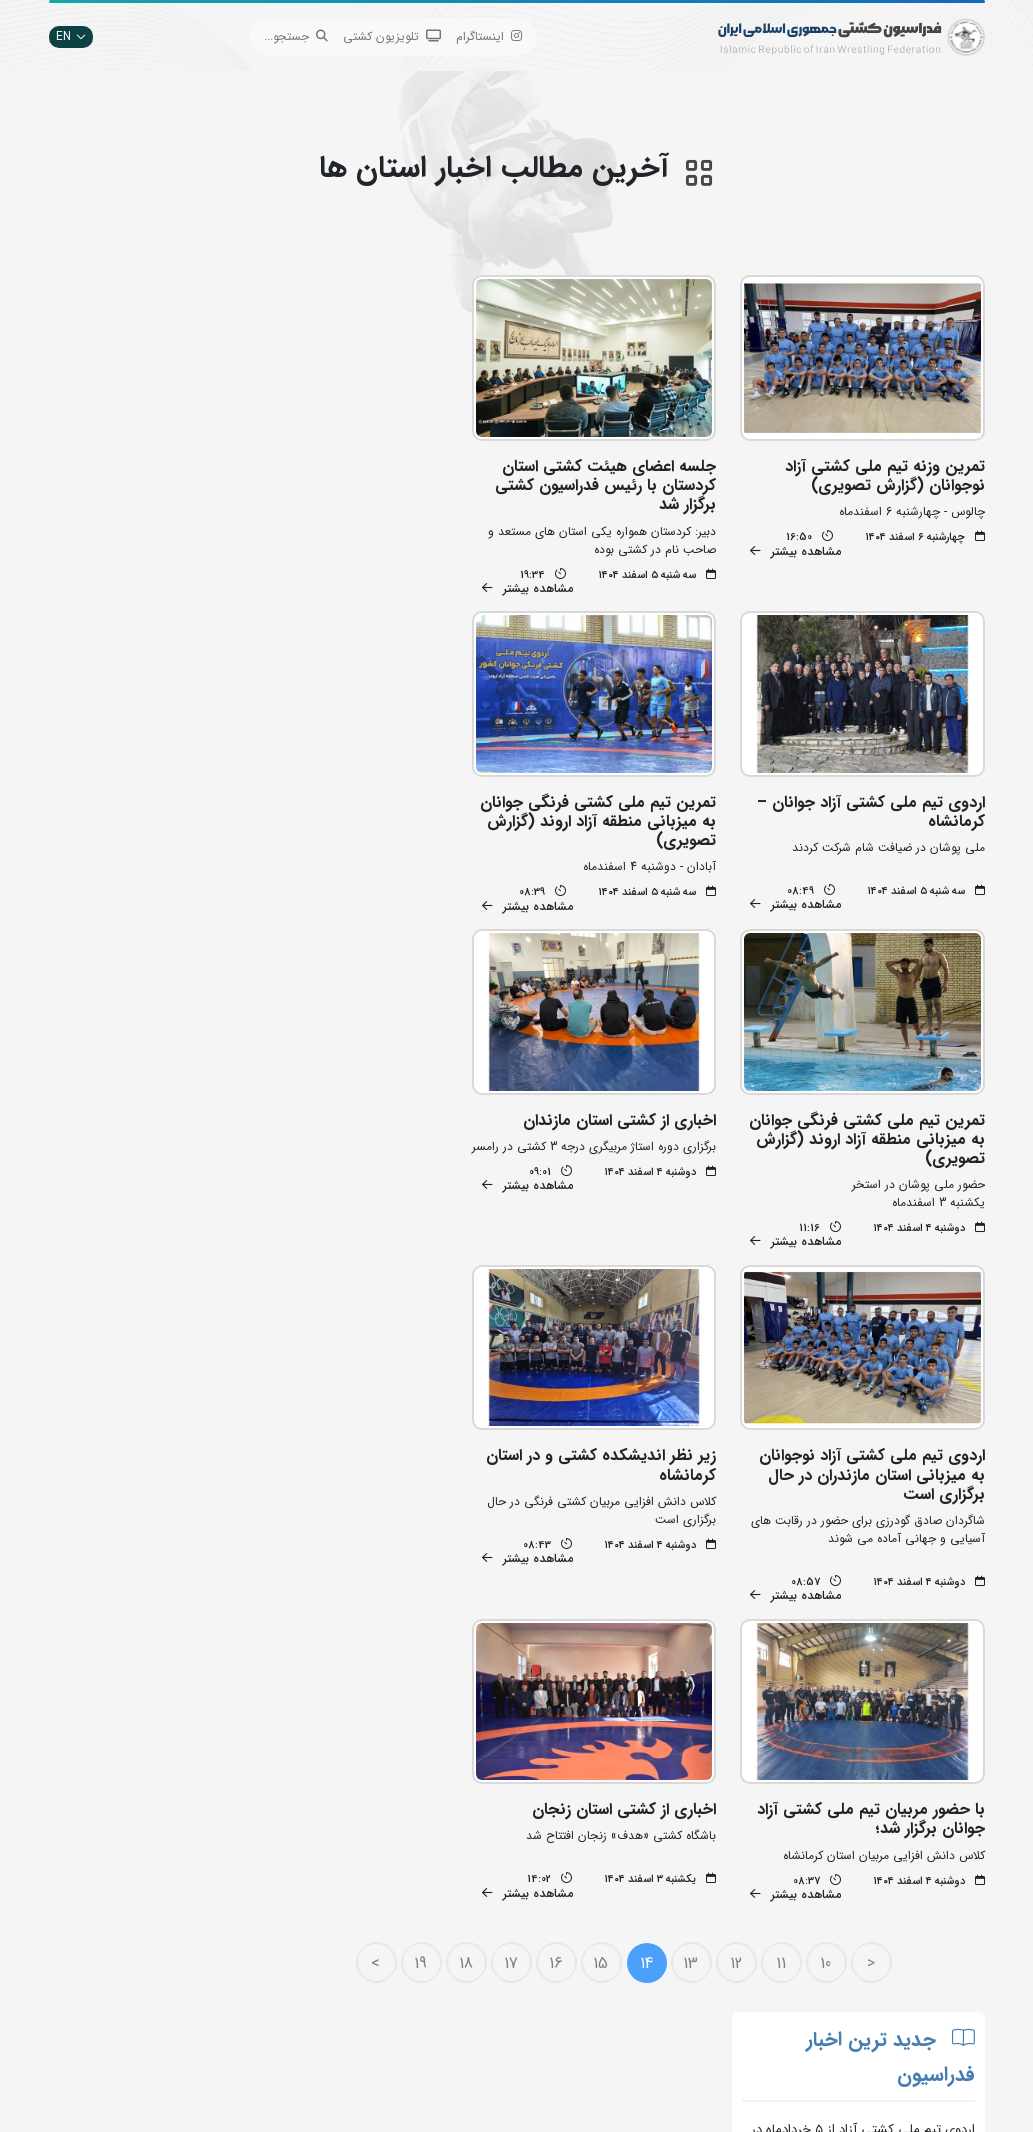 This screenshot has width=1033, height=2132. Describe the element at coordinates (427, 1568) in the screenshot. I see `19` at that location.